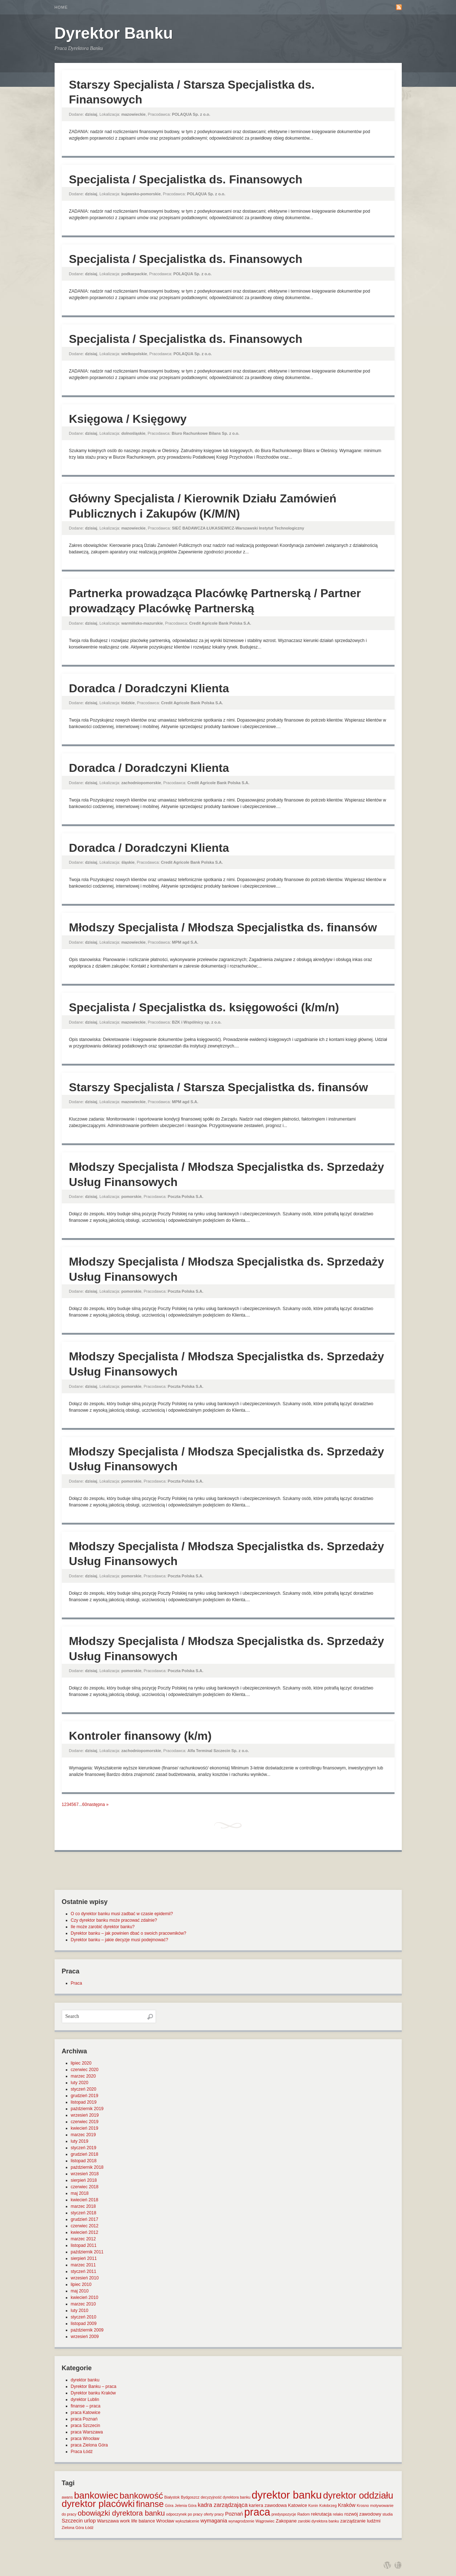 Image resolution: width=456 pixels, height=2576 pixels. I want to click on zarządzanie ludźmi [zarządzanie ludźmi (2 elementy)], so click(360, 2521).